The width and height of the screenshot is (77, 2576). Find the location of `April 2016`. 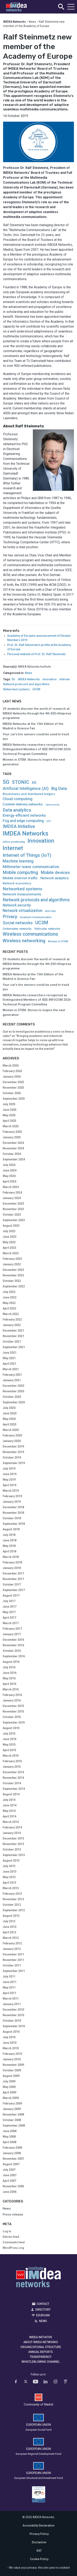

April 2016 is located at coordinates (9, 1684).